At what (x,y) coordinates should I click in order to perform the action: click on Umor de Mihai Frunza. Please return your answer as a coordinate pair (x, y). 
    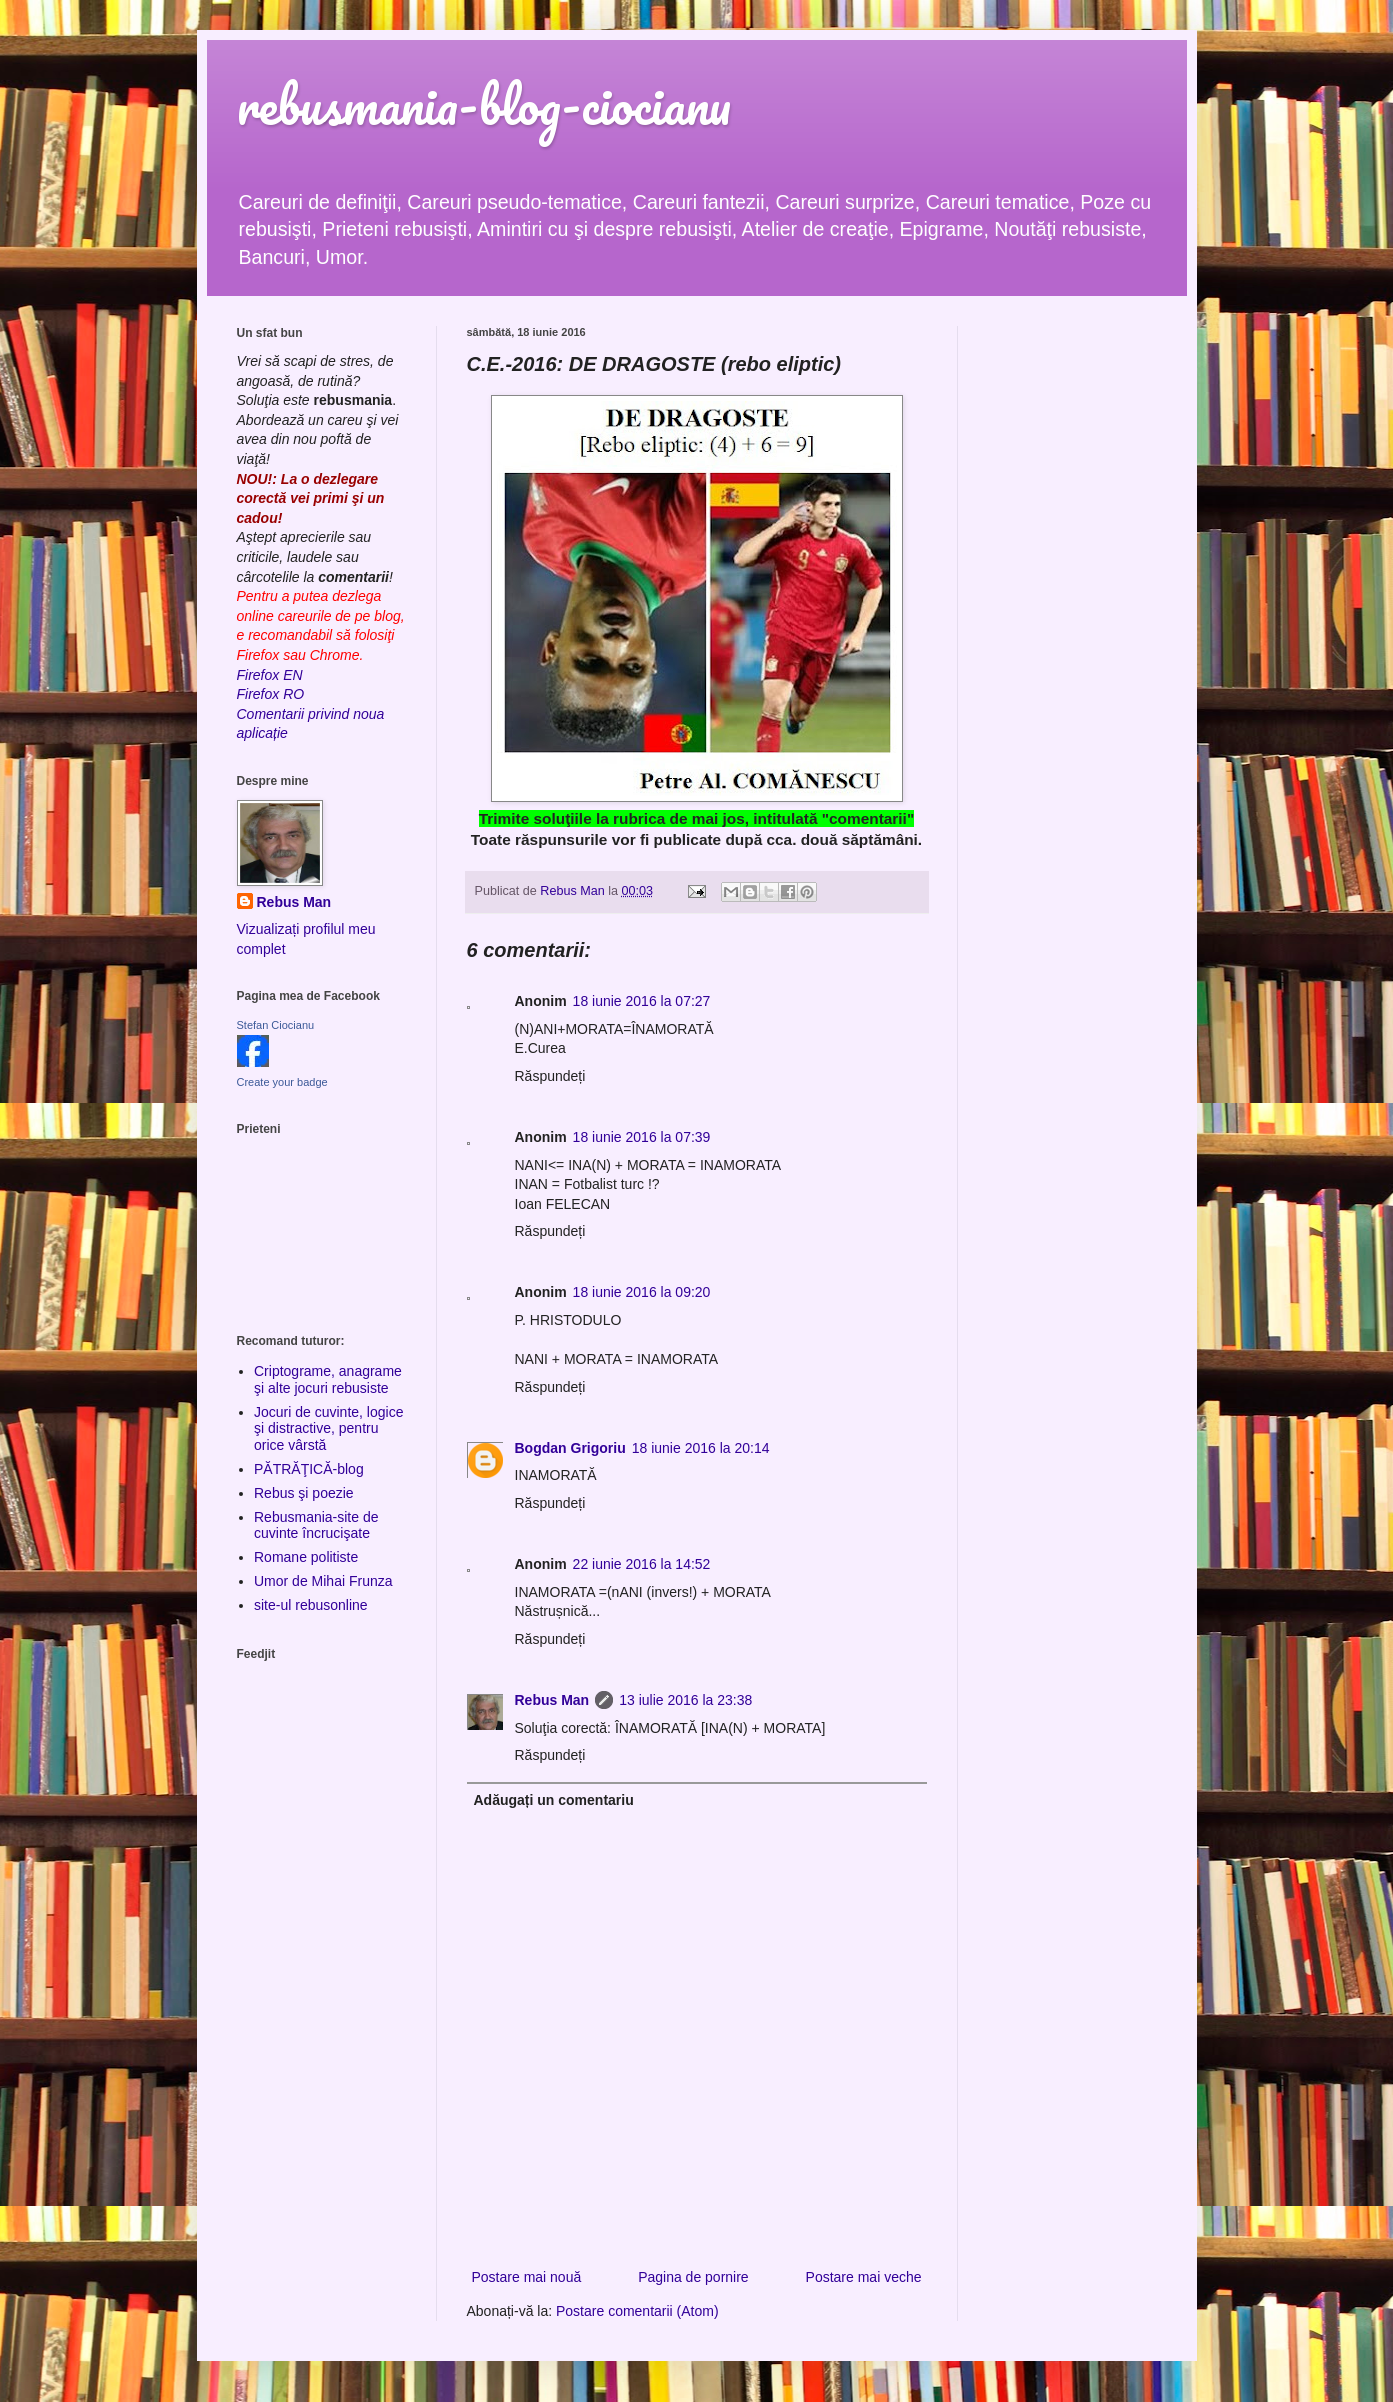
    Looking at the image, I should click on (323, 1581).